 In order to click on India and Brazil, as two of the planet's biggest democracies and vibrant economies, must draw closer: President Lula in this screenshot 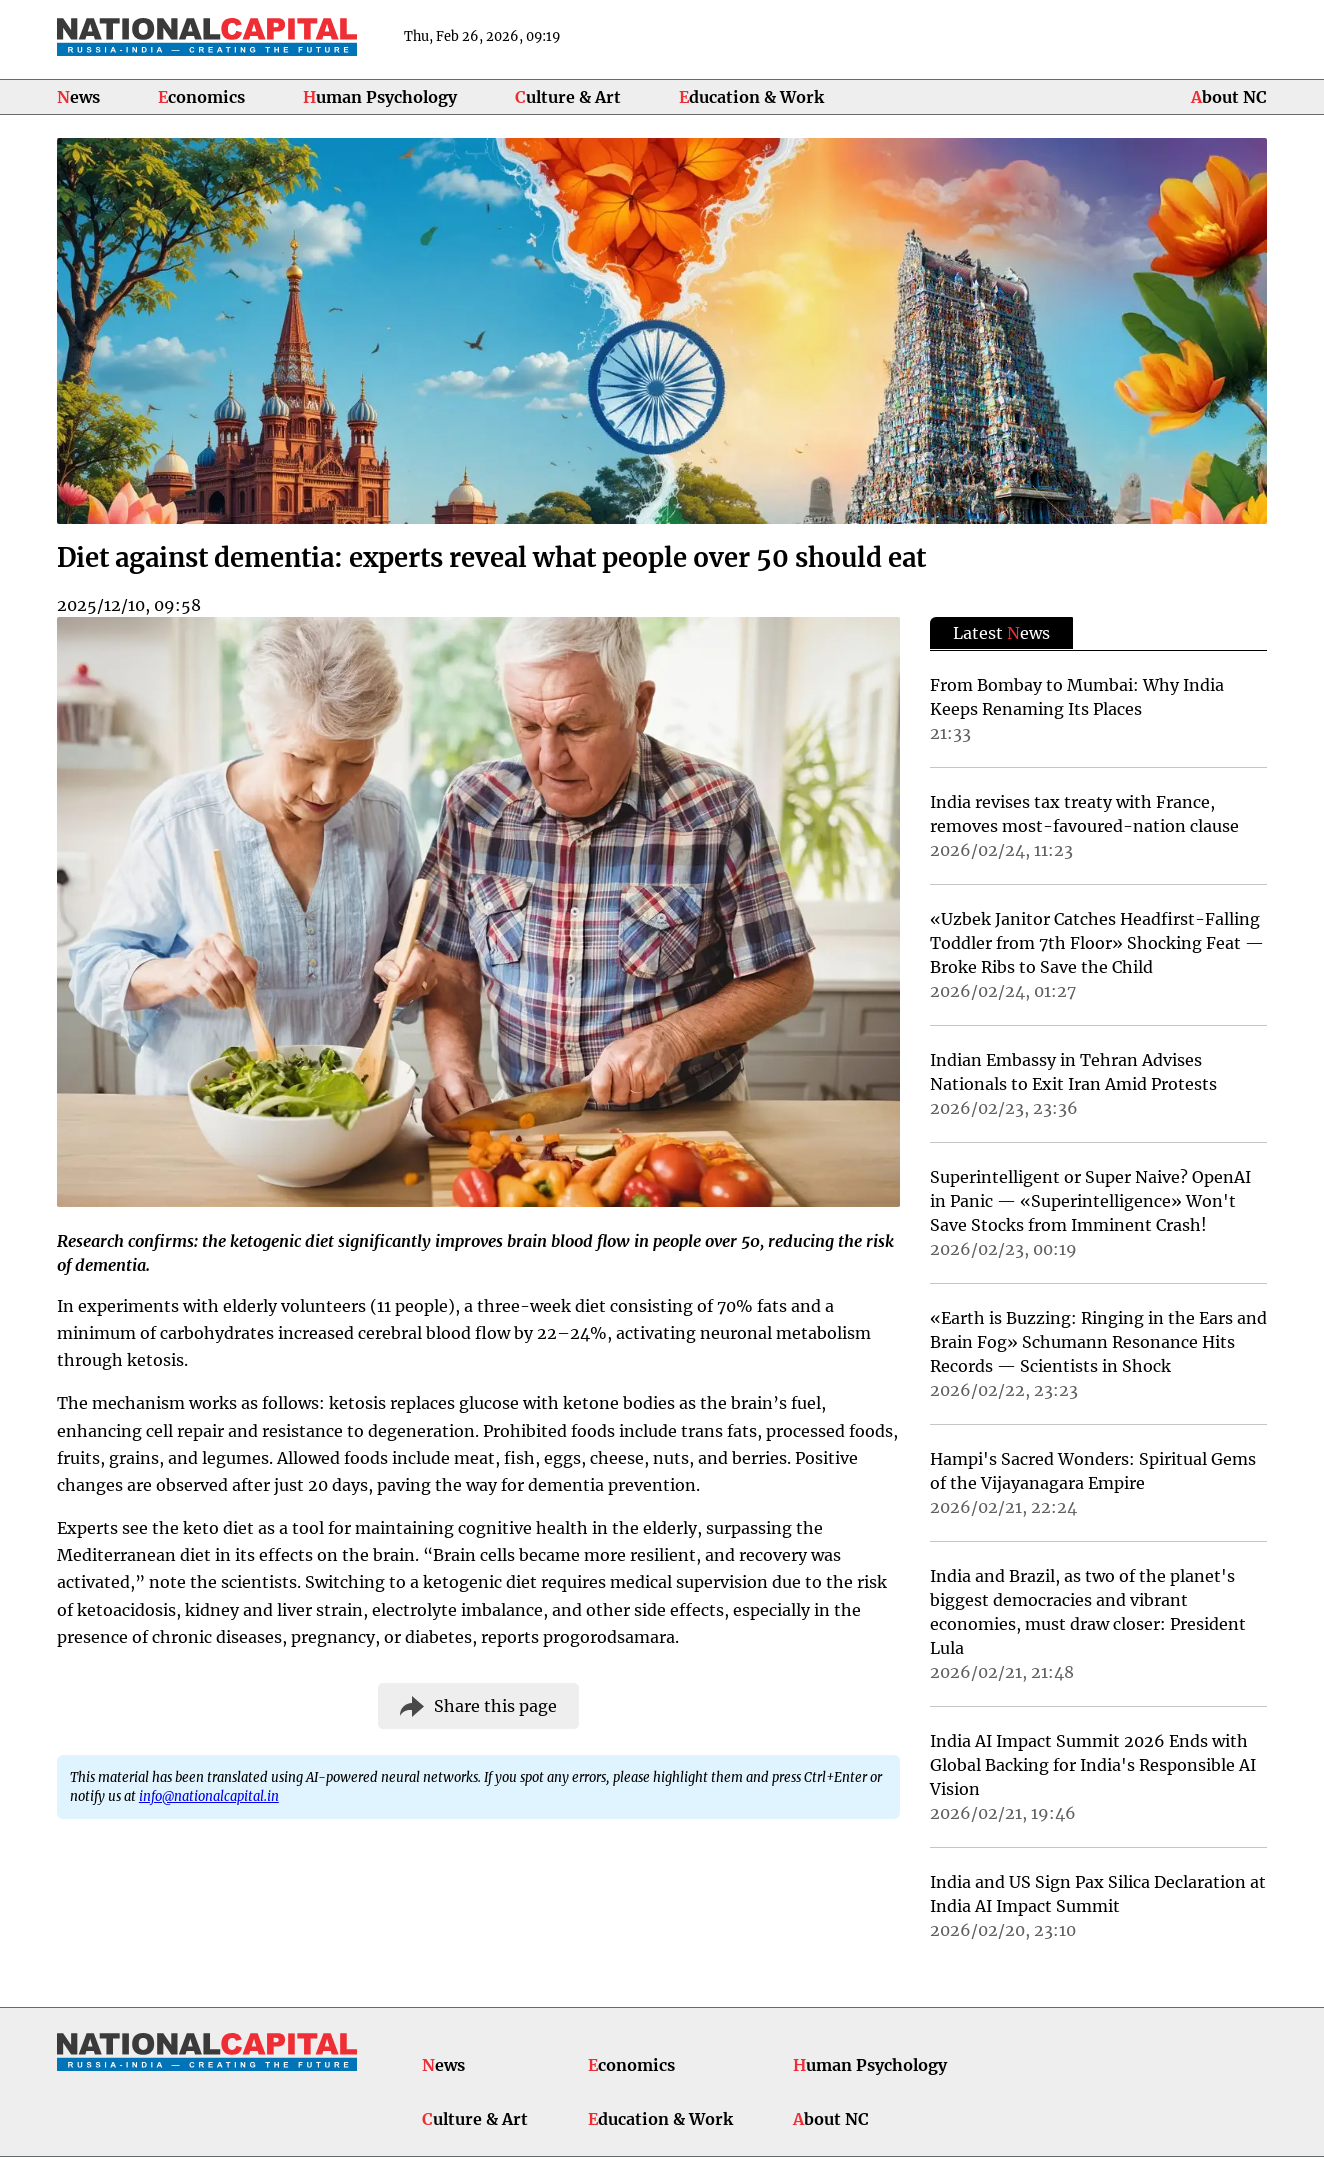, I will do `click(1088, 1612)`.